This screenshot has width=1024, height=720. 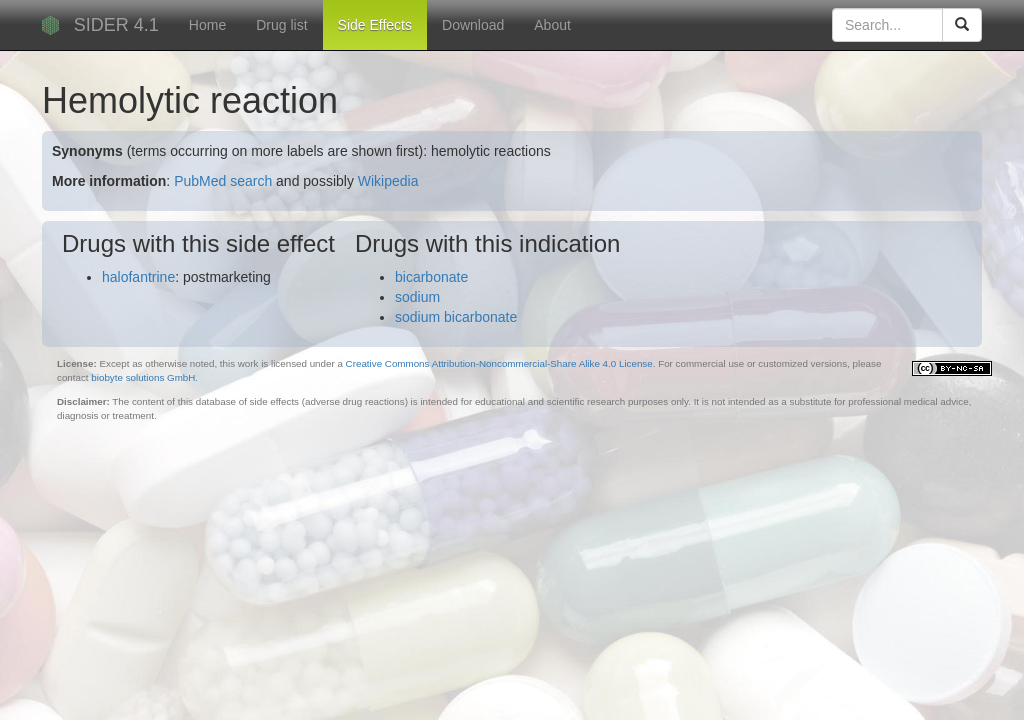 I want to click on Download, so click(x=473, y=25).